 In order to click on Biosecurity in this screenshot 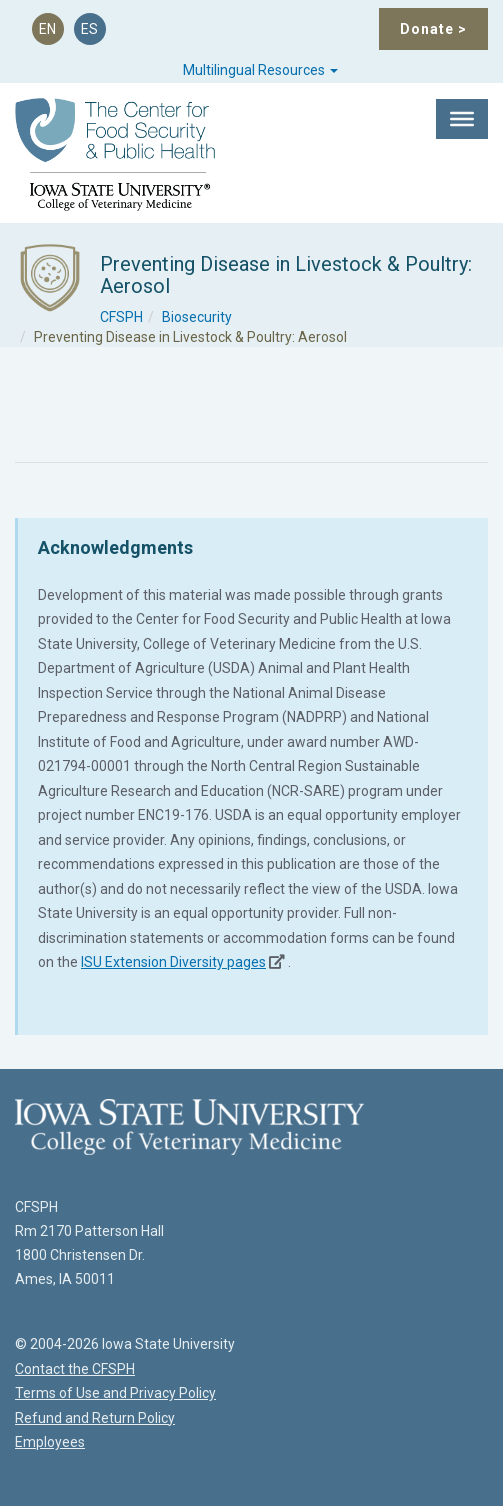, I will do `click(197, 317)`.